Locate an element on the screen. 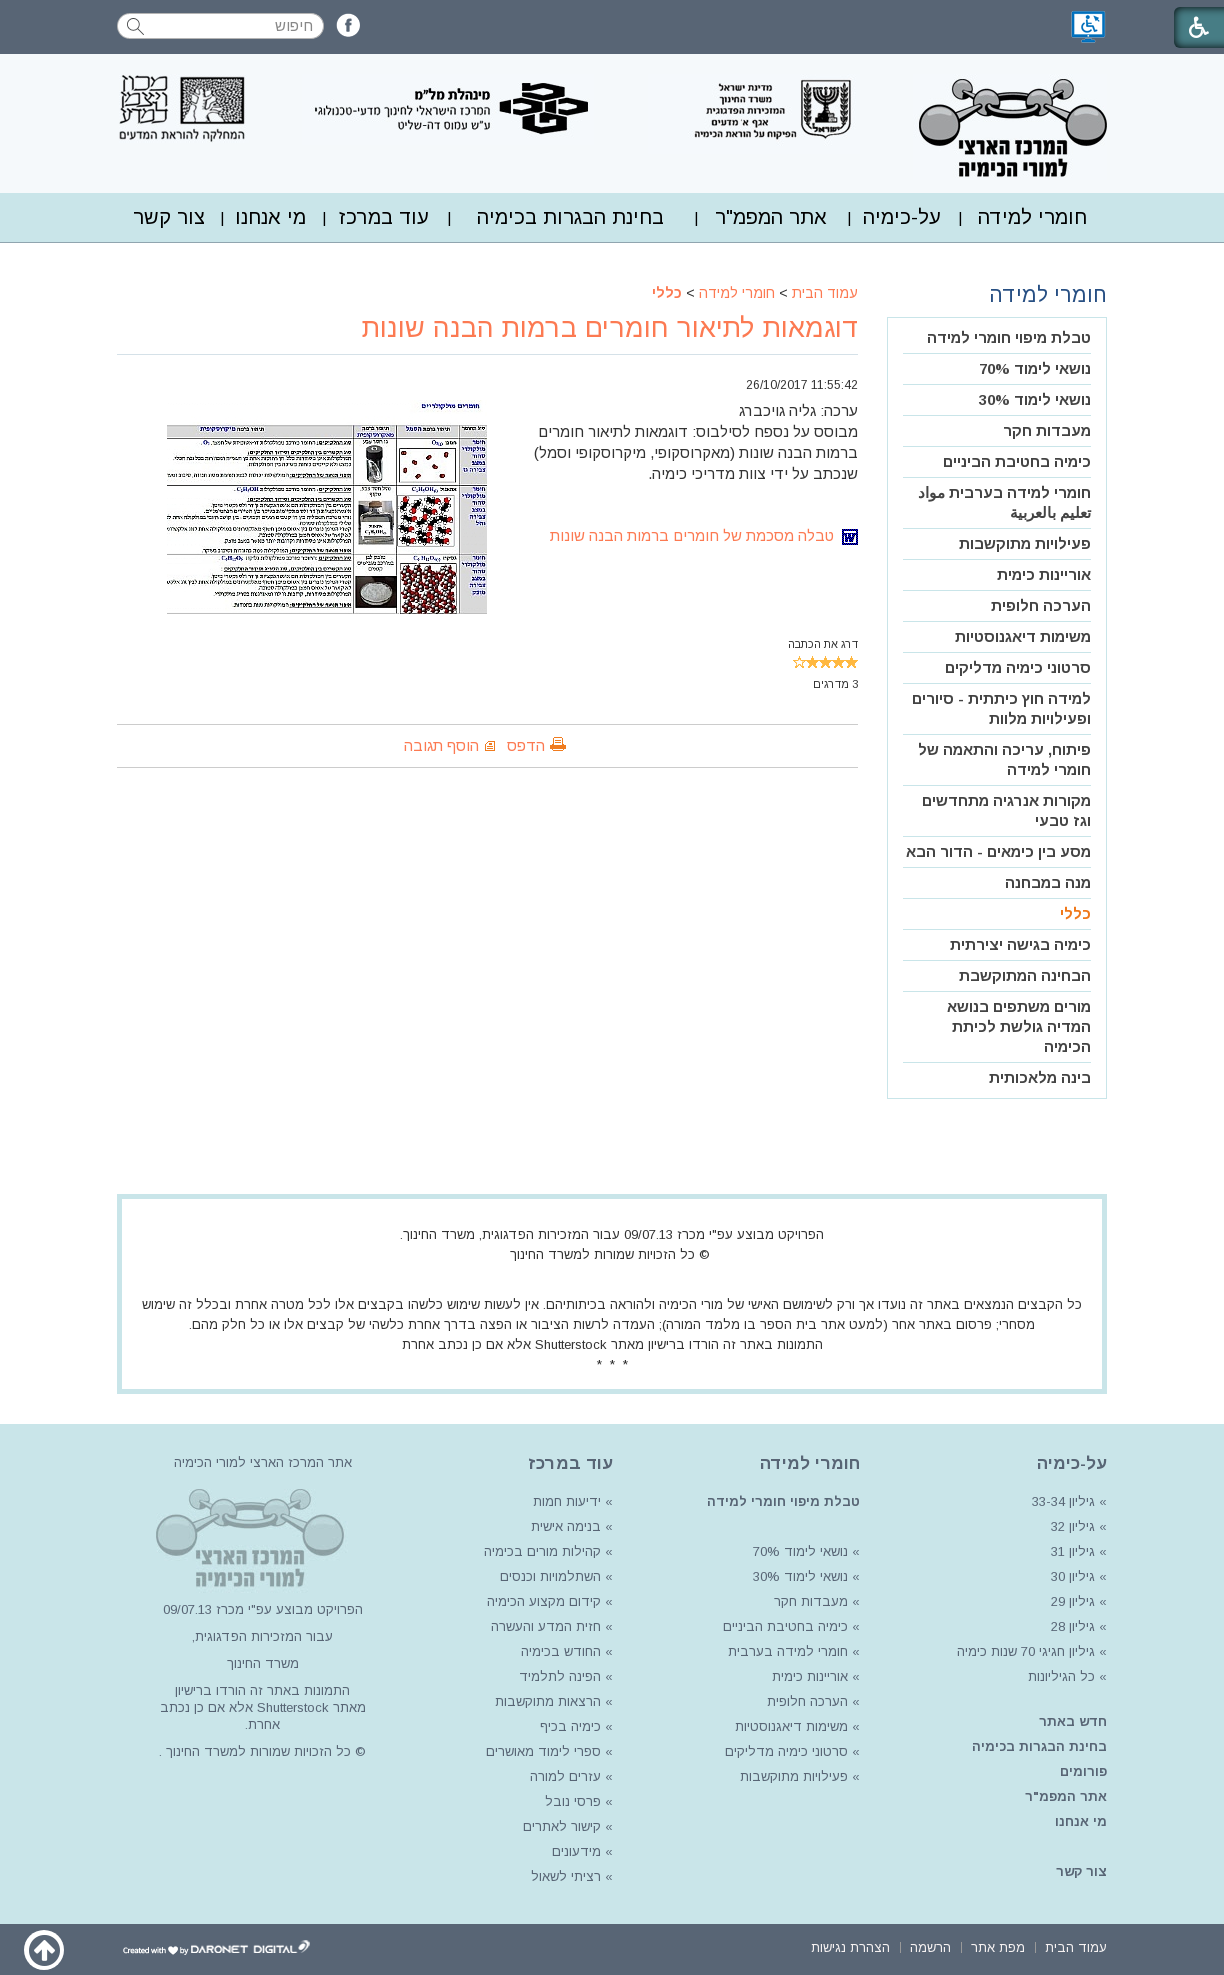  כימיה בחטיבת הביניים is located at coordinates (1017, 461).